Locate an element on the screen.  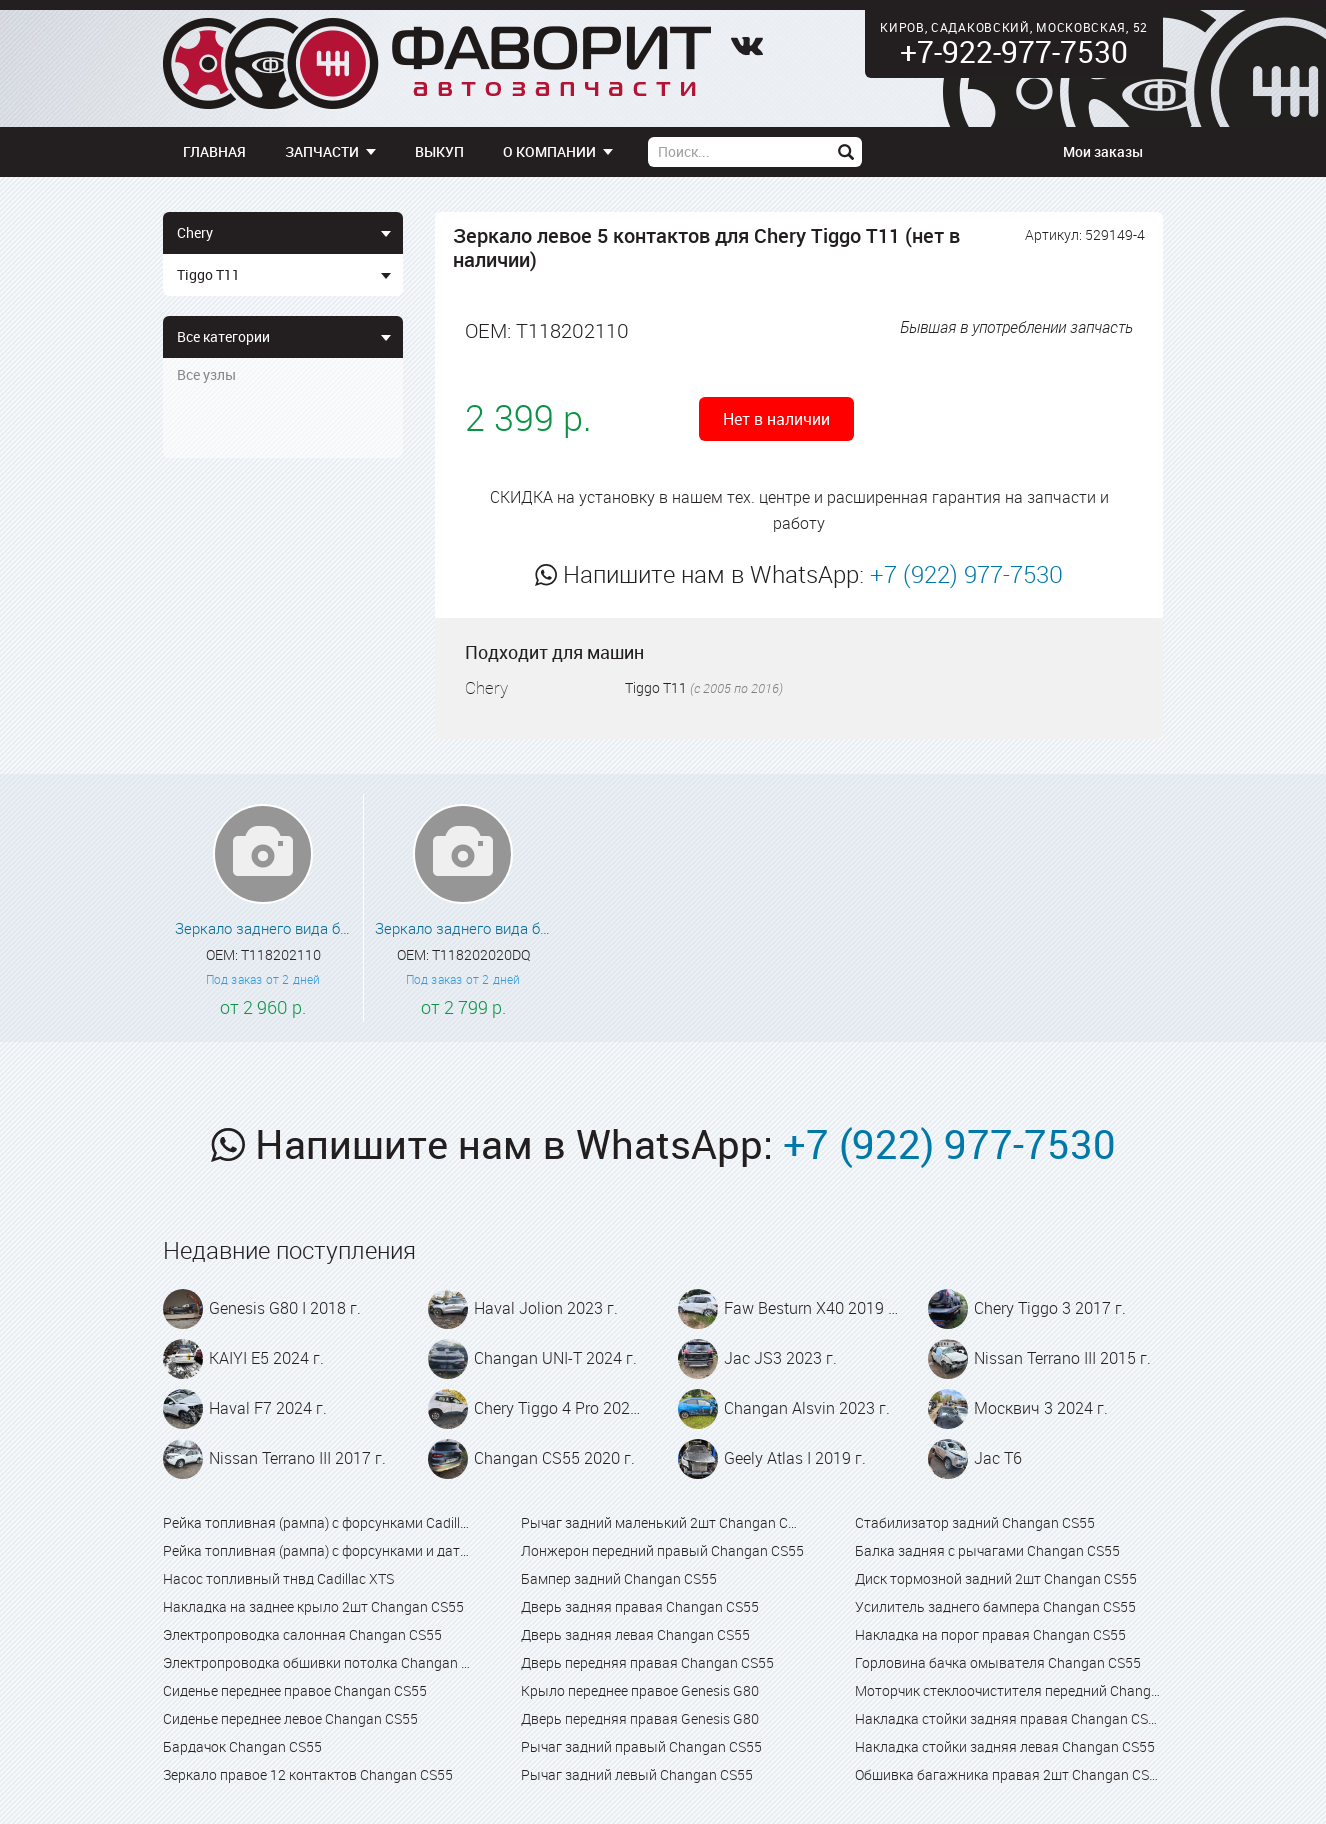
Накладка на заднее крыло 2шт Changan CS55 is located at coordinates (313, 1606).